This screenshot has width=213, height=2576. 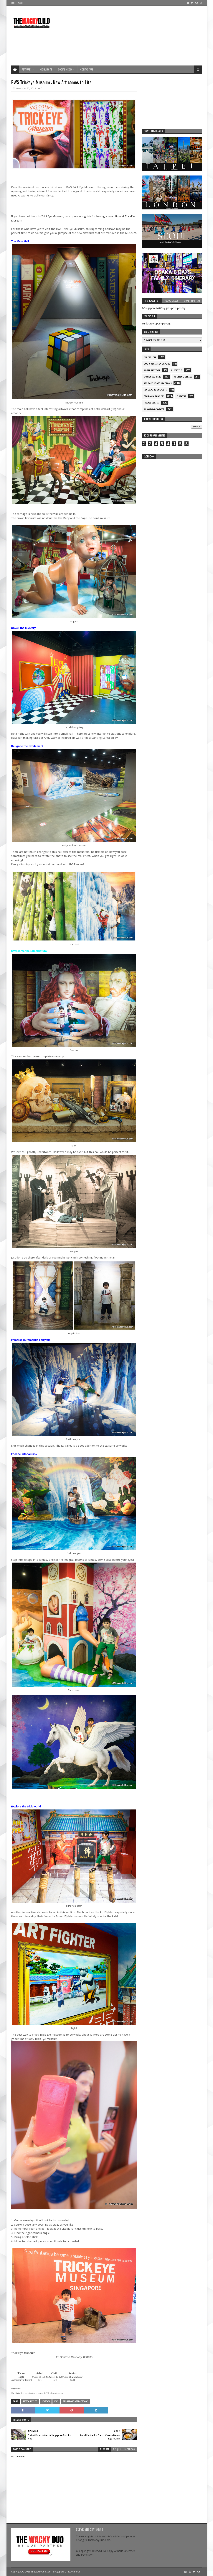 I want to click on [Advertisement], so click(x=134, y=36).